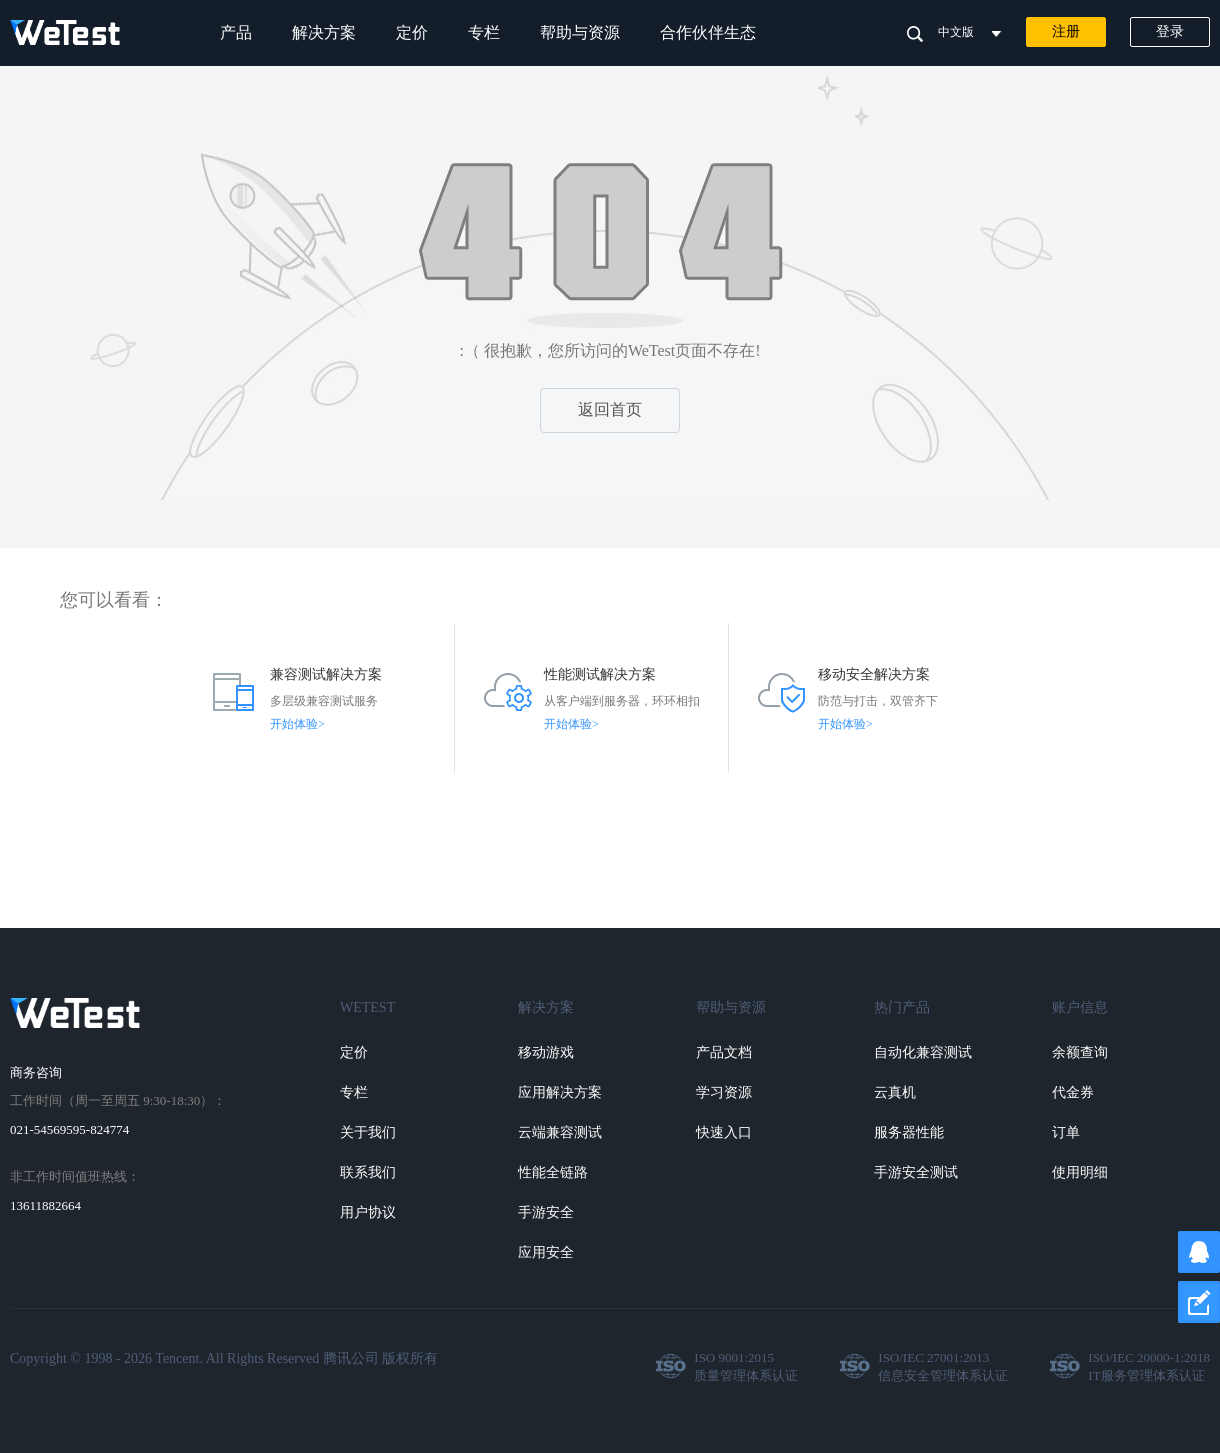  What do you see at coordinates (368, 1132) in the screenshot?
I see `关于我们` at bounding box center [368, 1132].